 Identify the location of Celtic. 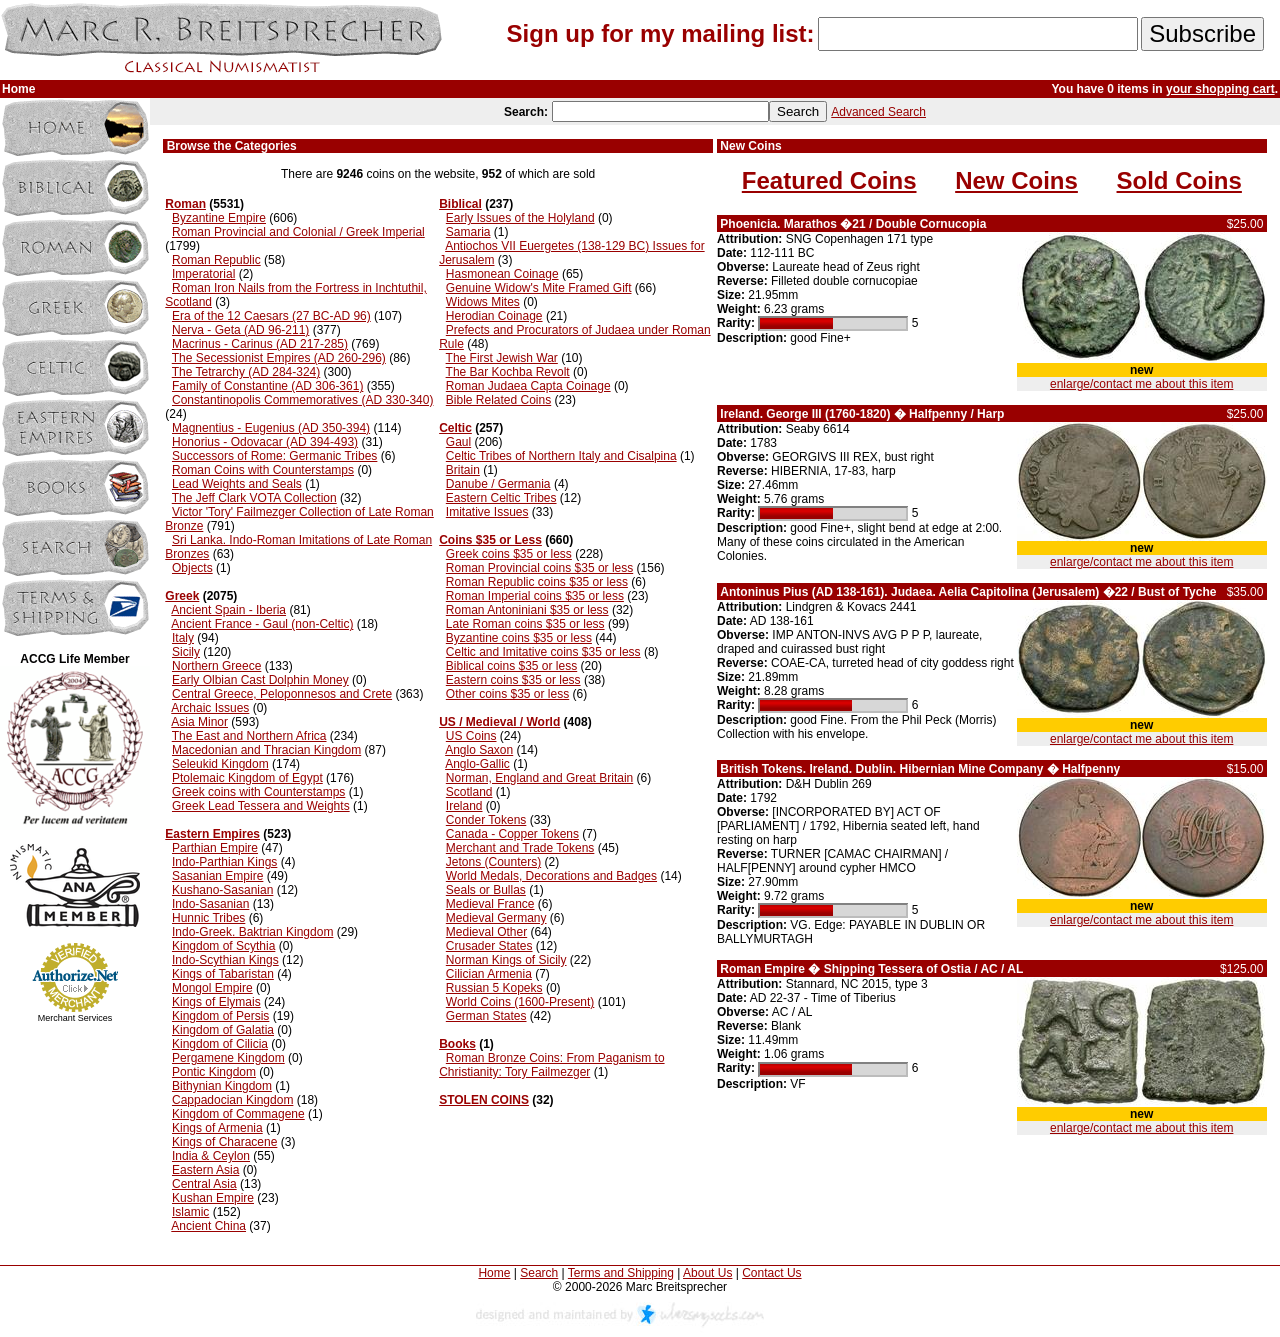
(455, 428).